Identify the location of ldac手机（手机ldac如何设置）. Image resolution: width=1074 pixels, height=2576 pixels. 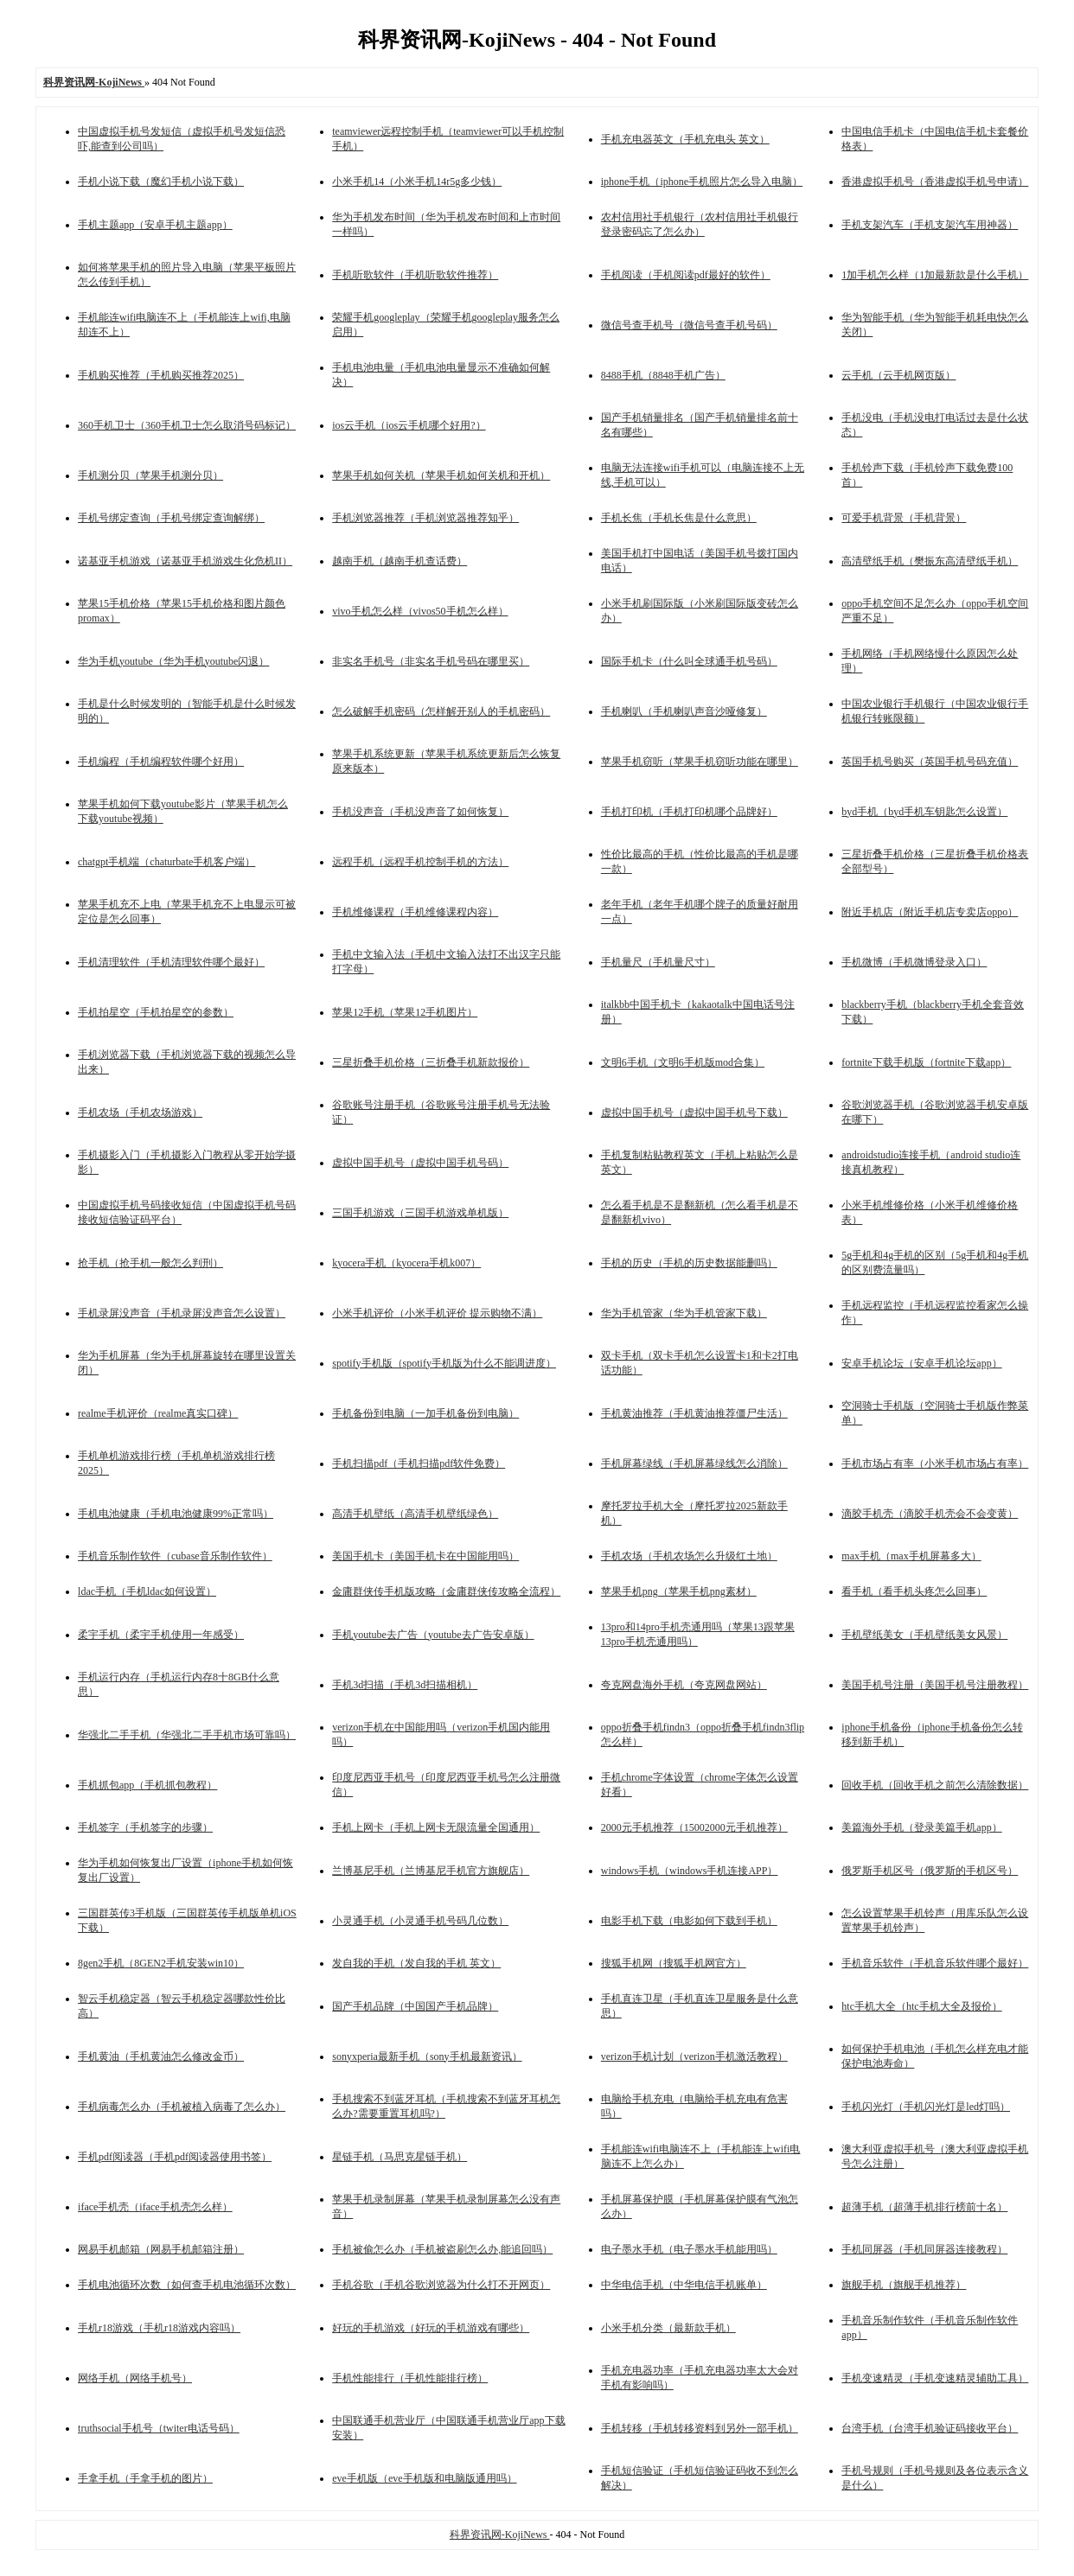
(147, 1591).